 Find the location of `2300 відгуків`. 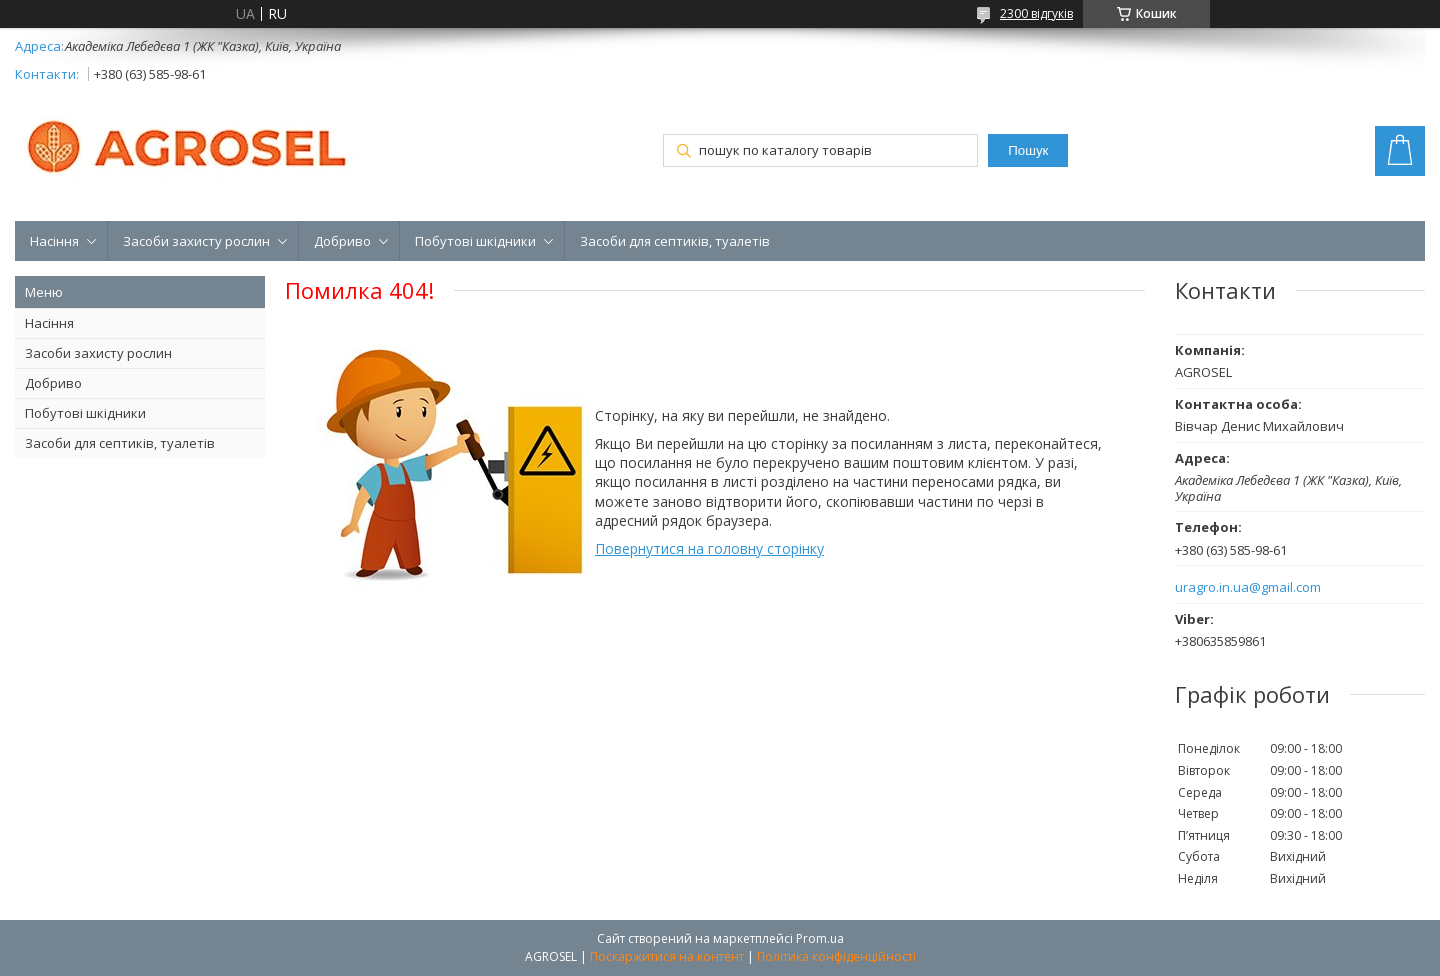

2300 відгуків is located at coordinates (1036, 13).